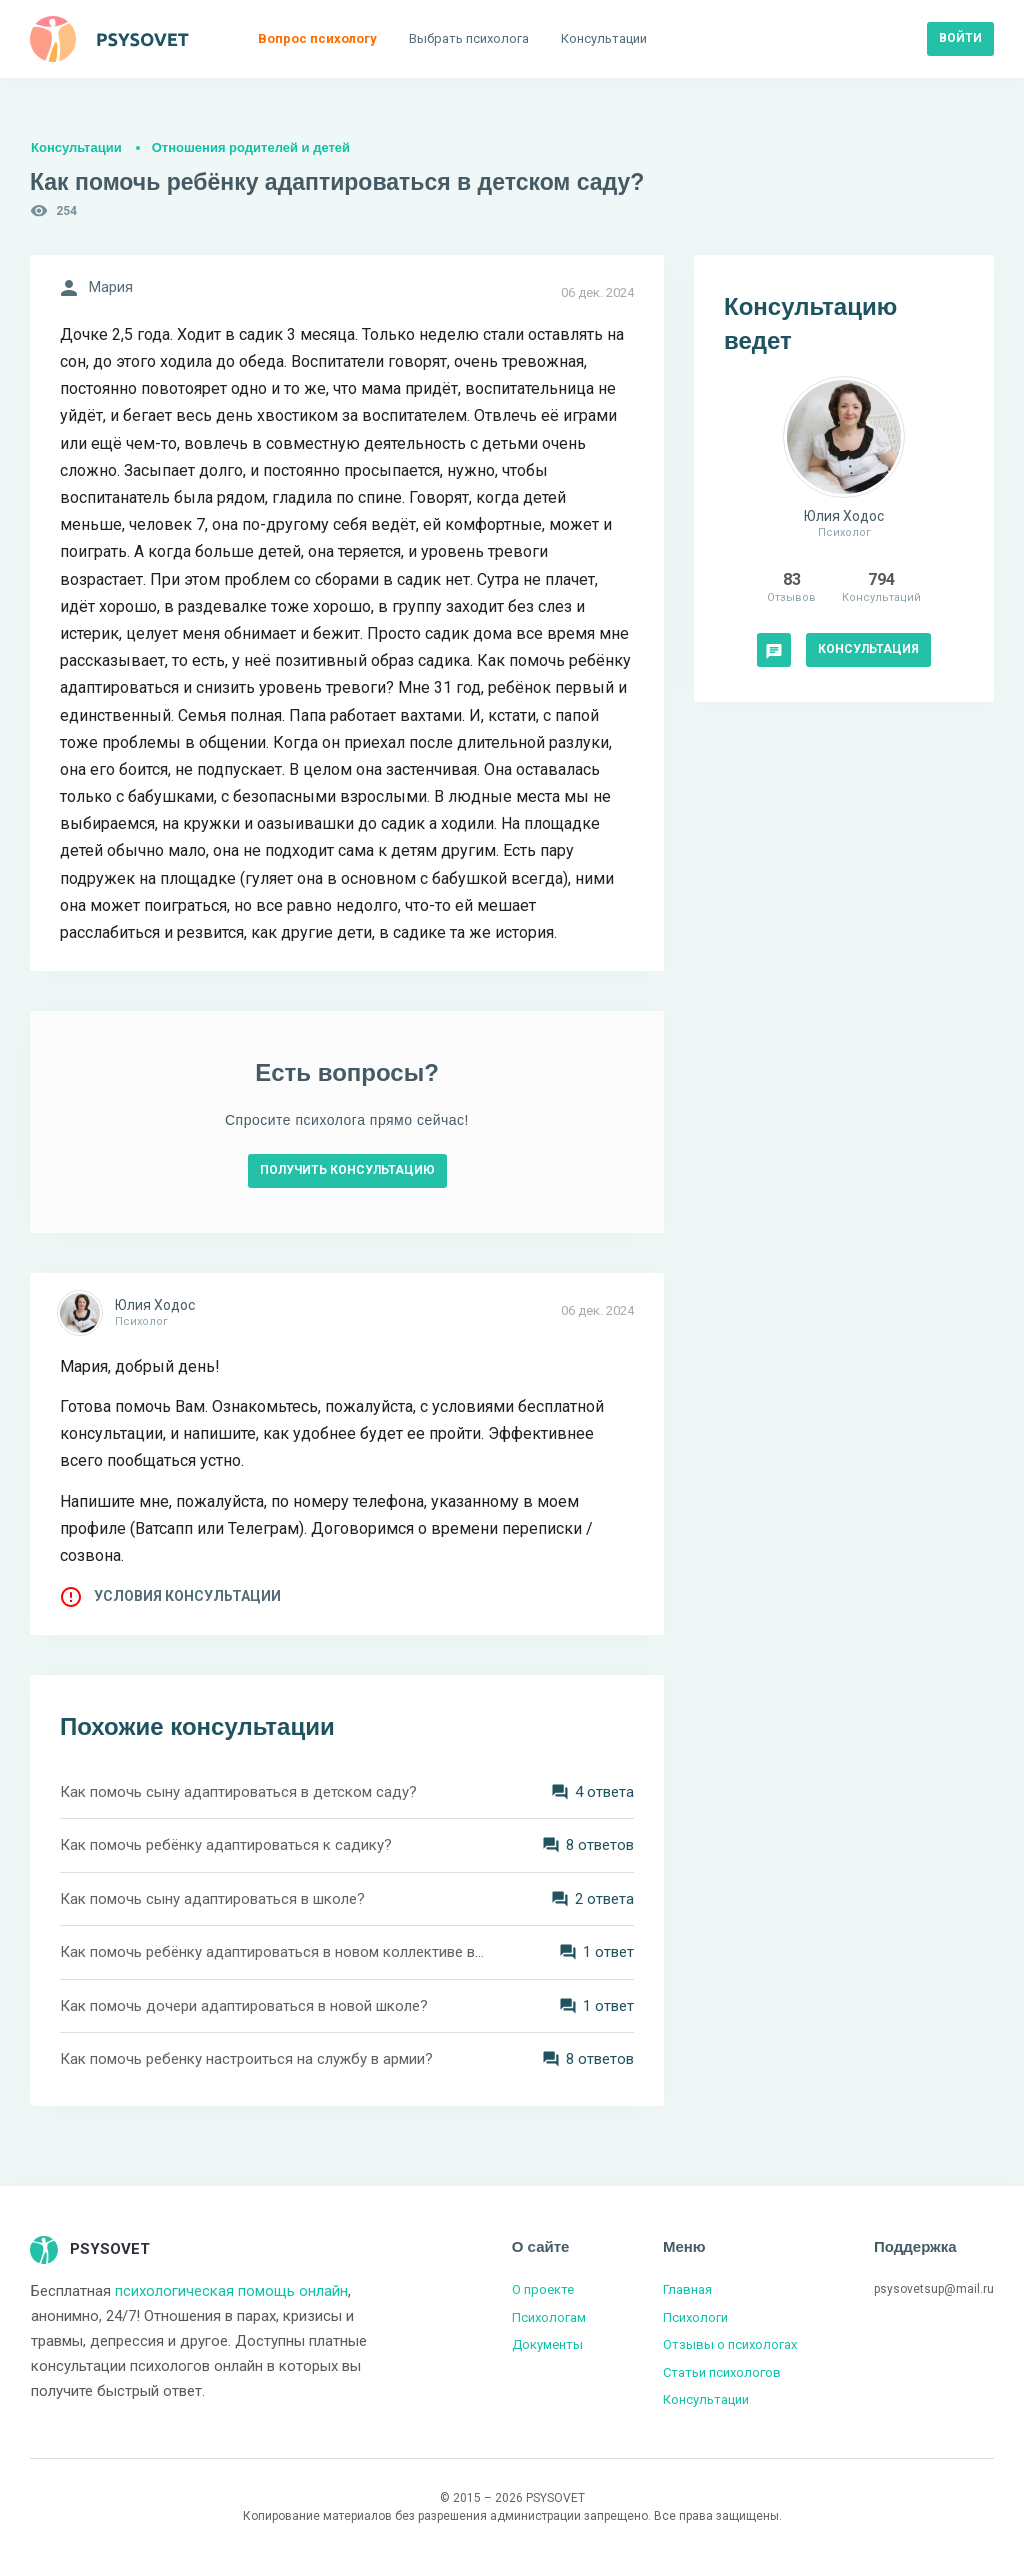  I want to click on Отзывы о психологах, so click(730, 2344).